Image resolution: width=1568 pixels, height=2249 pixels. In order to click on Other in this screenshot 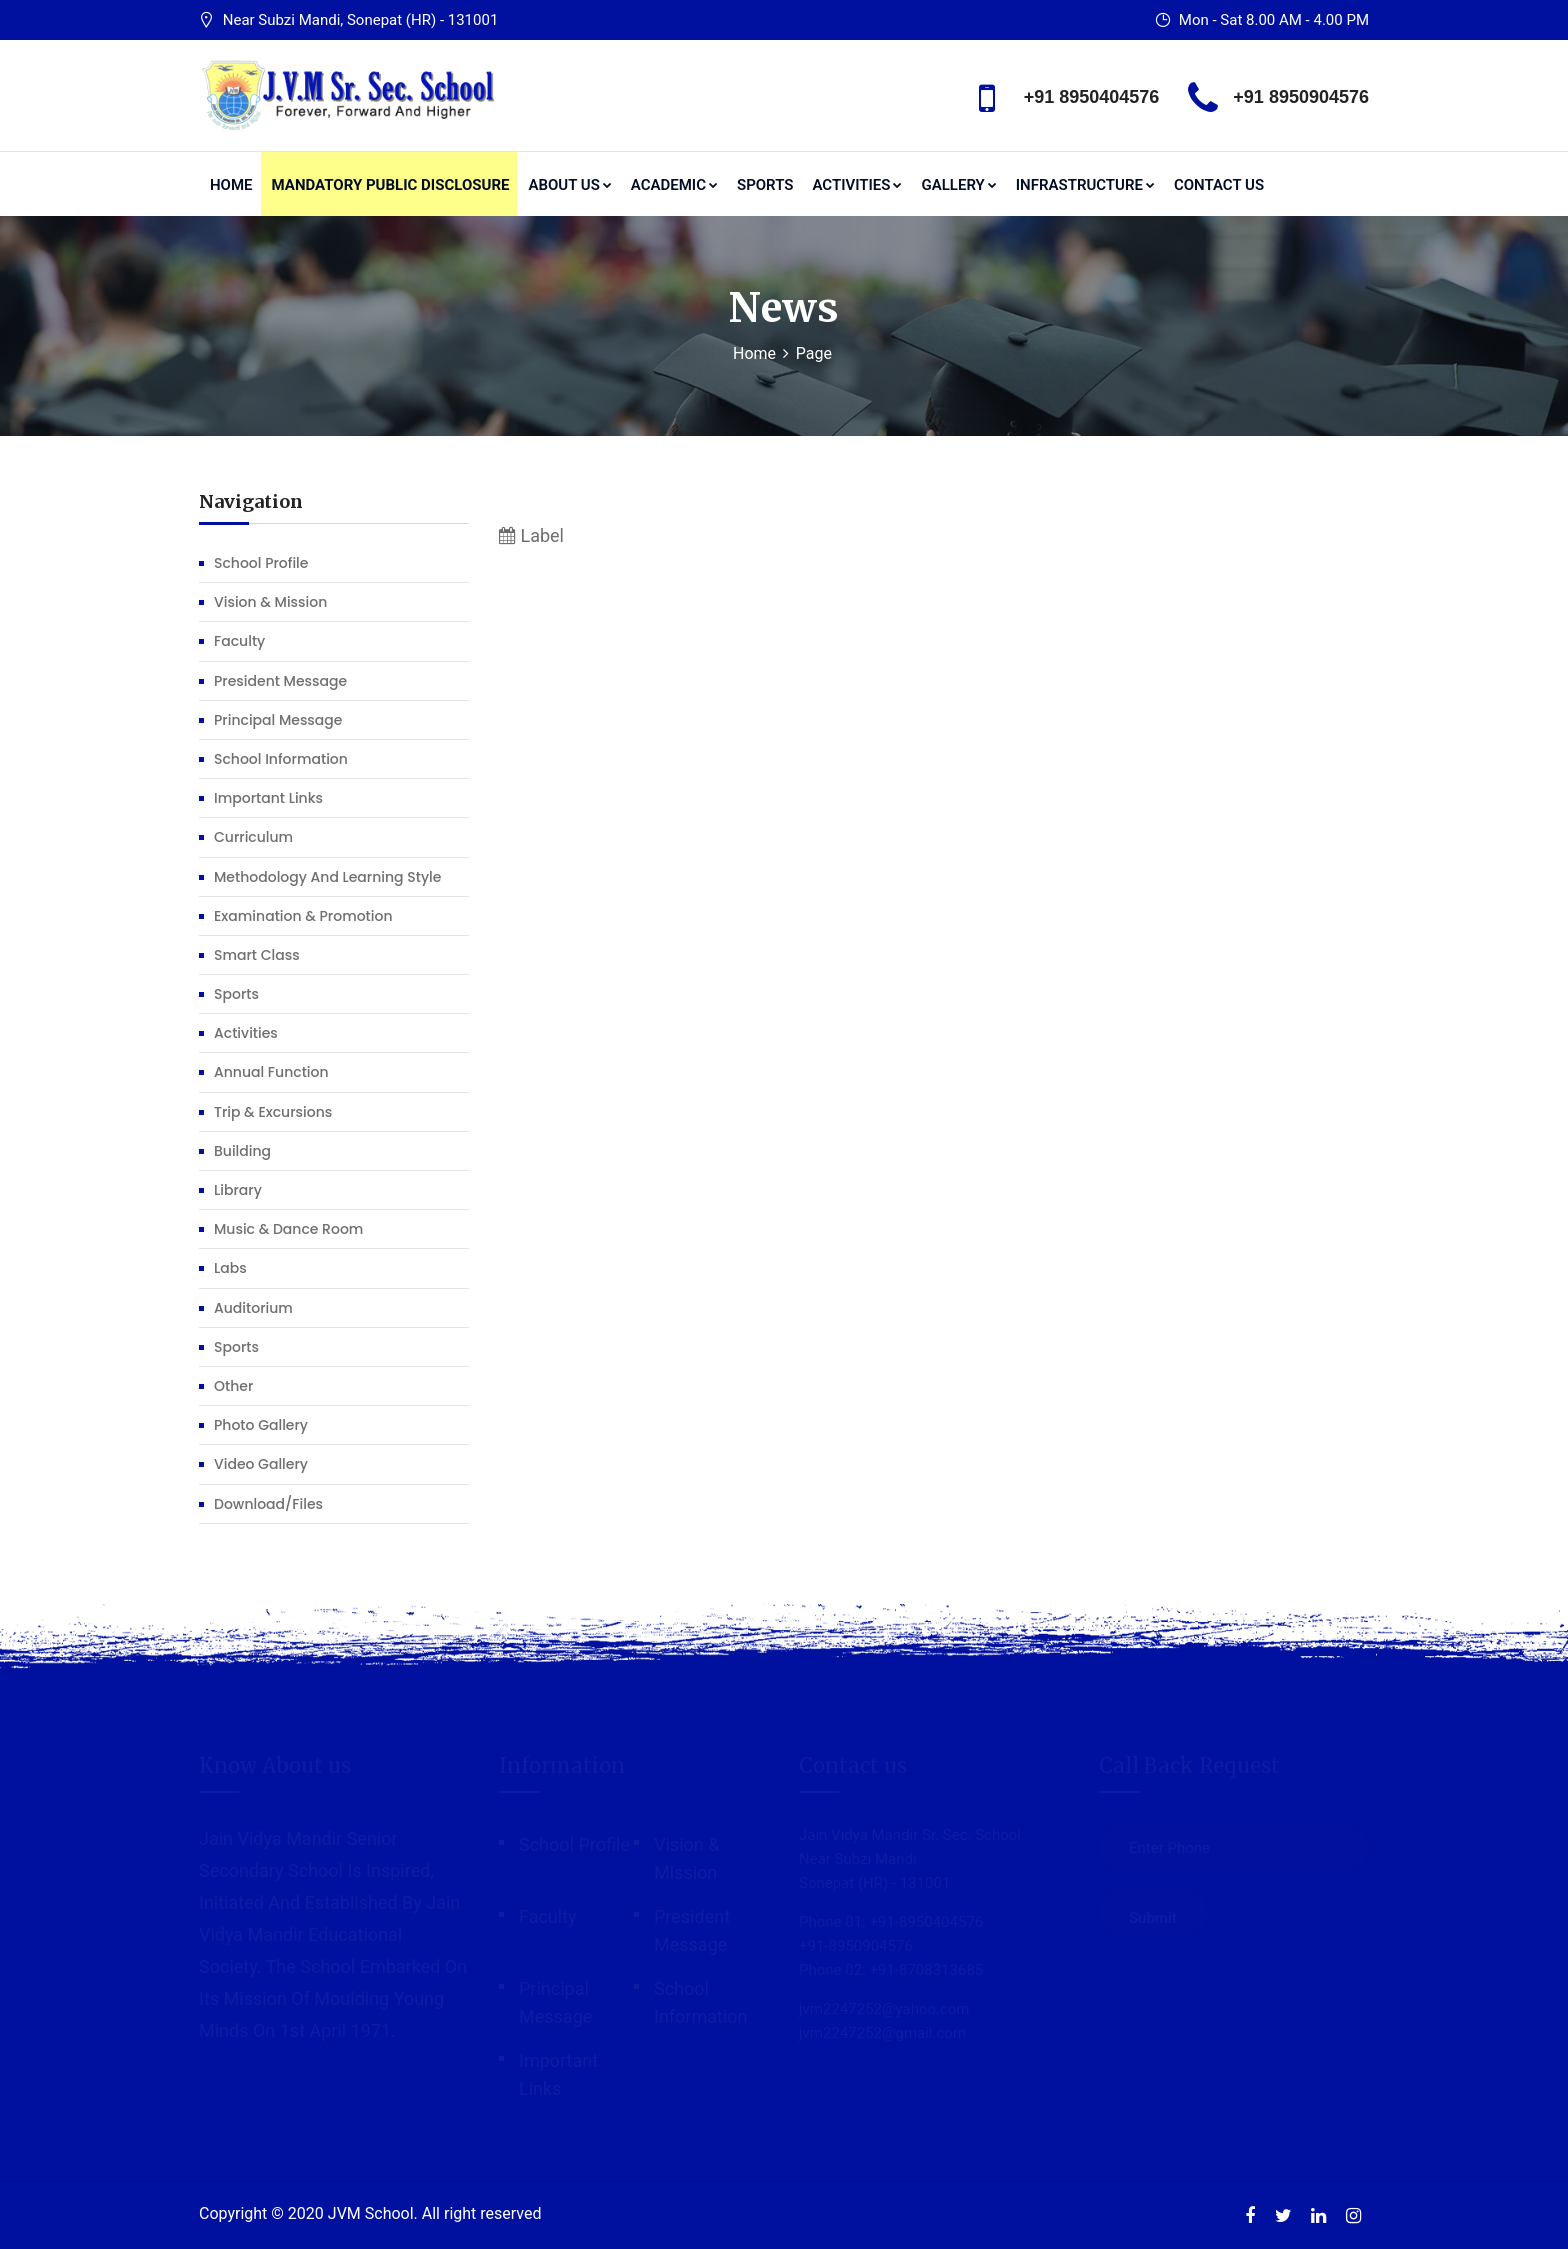, I will do `click(233, 1386)`.